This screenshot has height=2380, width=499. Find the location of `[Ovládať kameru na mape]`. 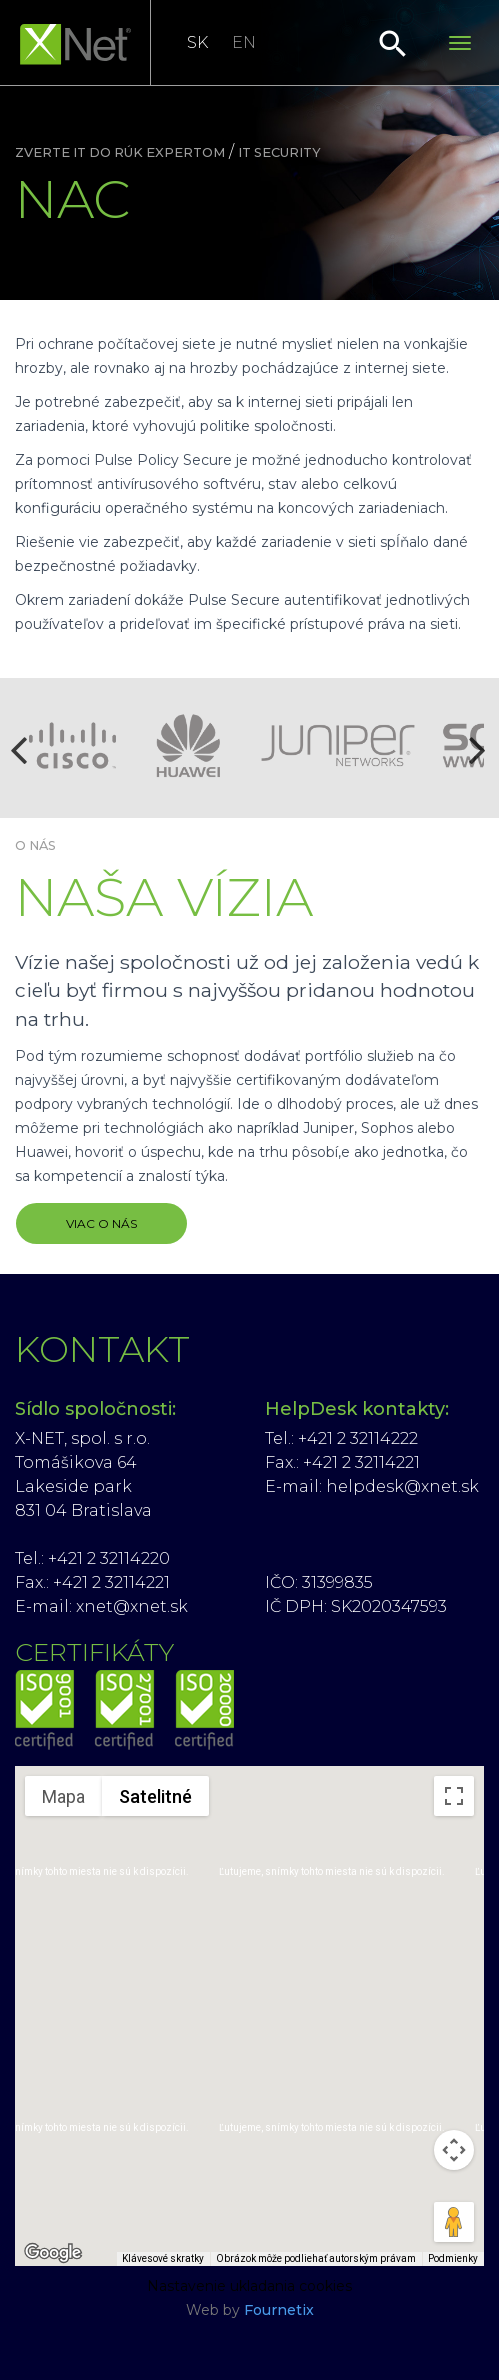

[Ovládať kameru na mape] is located at coordinates (454, 2150).